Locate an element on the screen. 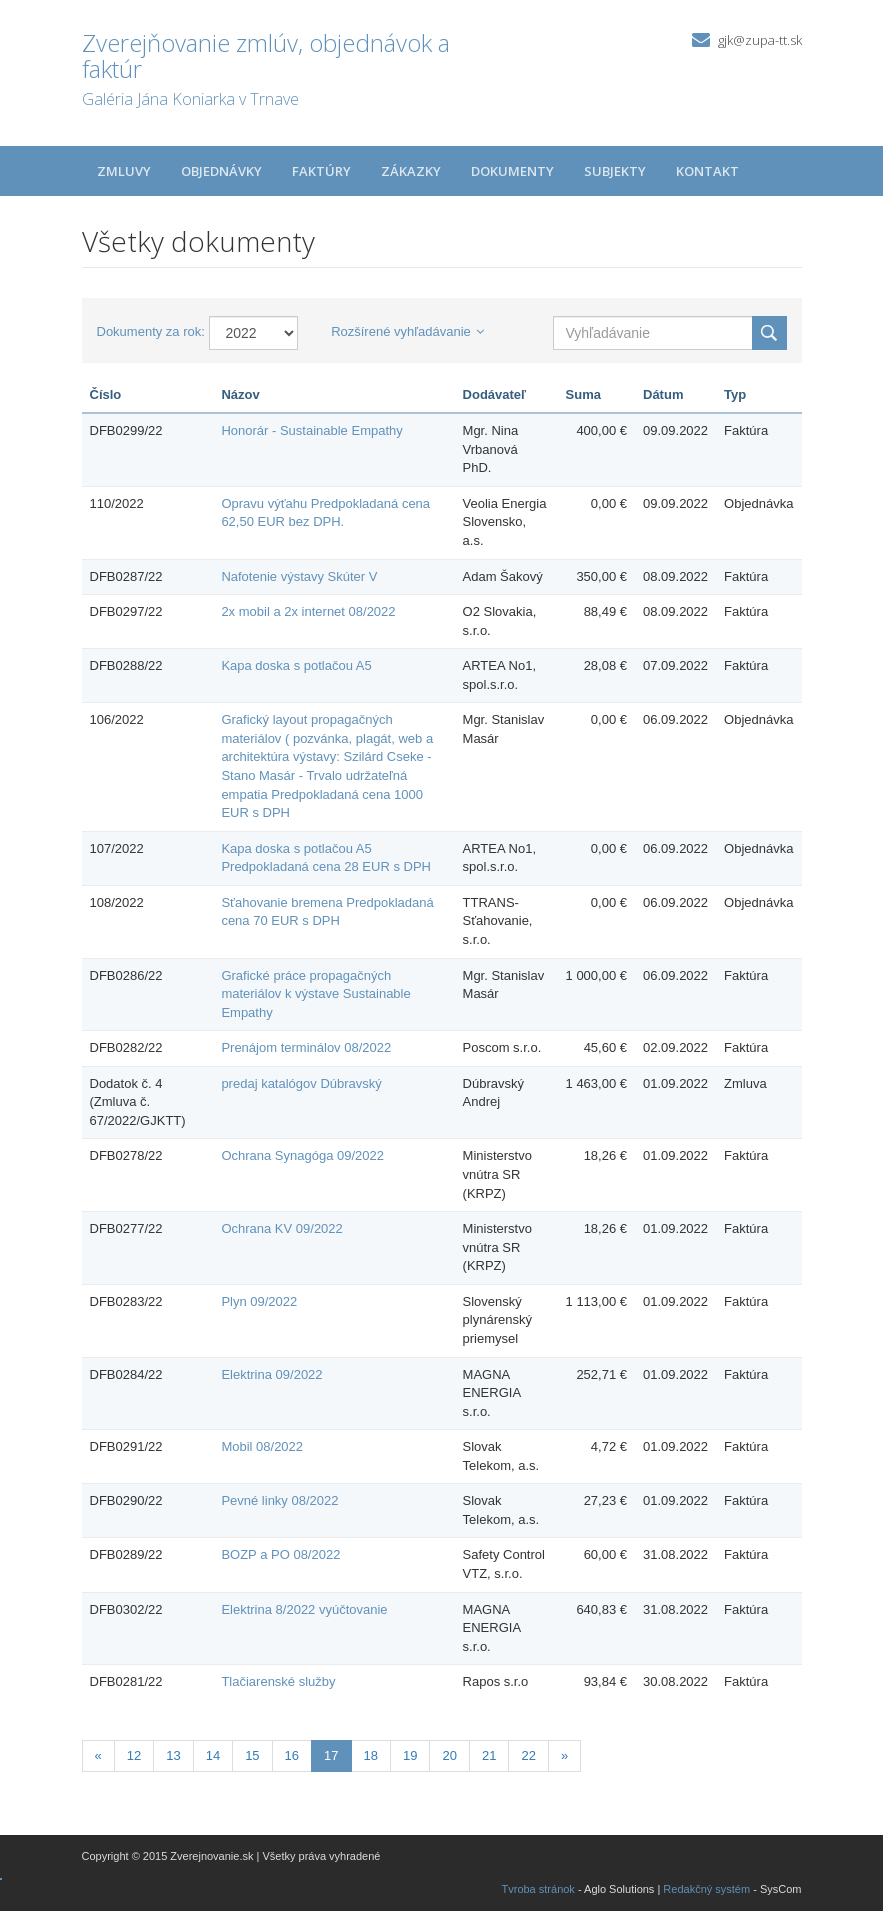  Dokumenty za rok: is located at coordinates (151, 331).